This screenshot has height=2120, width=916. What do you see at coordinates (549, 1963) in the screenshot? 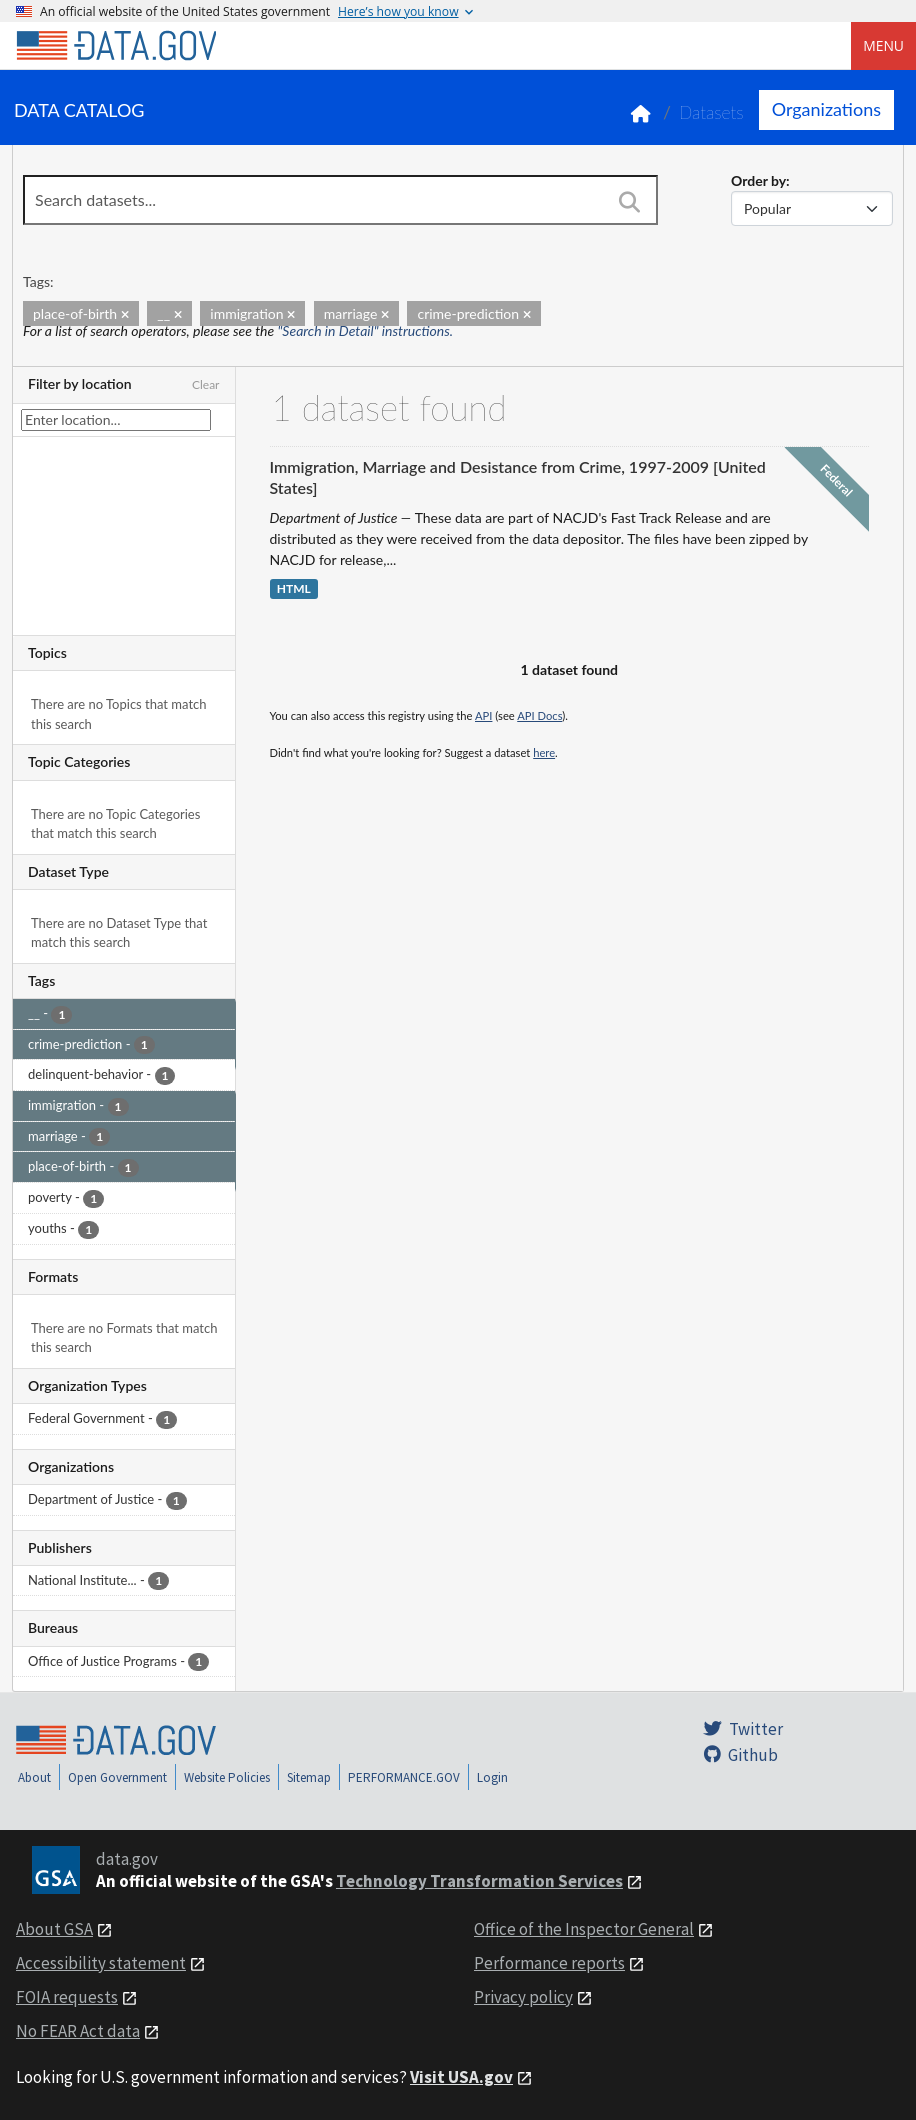
I see `Performance reports` at bounding box center [549, 1963].